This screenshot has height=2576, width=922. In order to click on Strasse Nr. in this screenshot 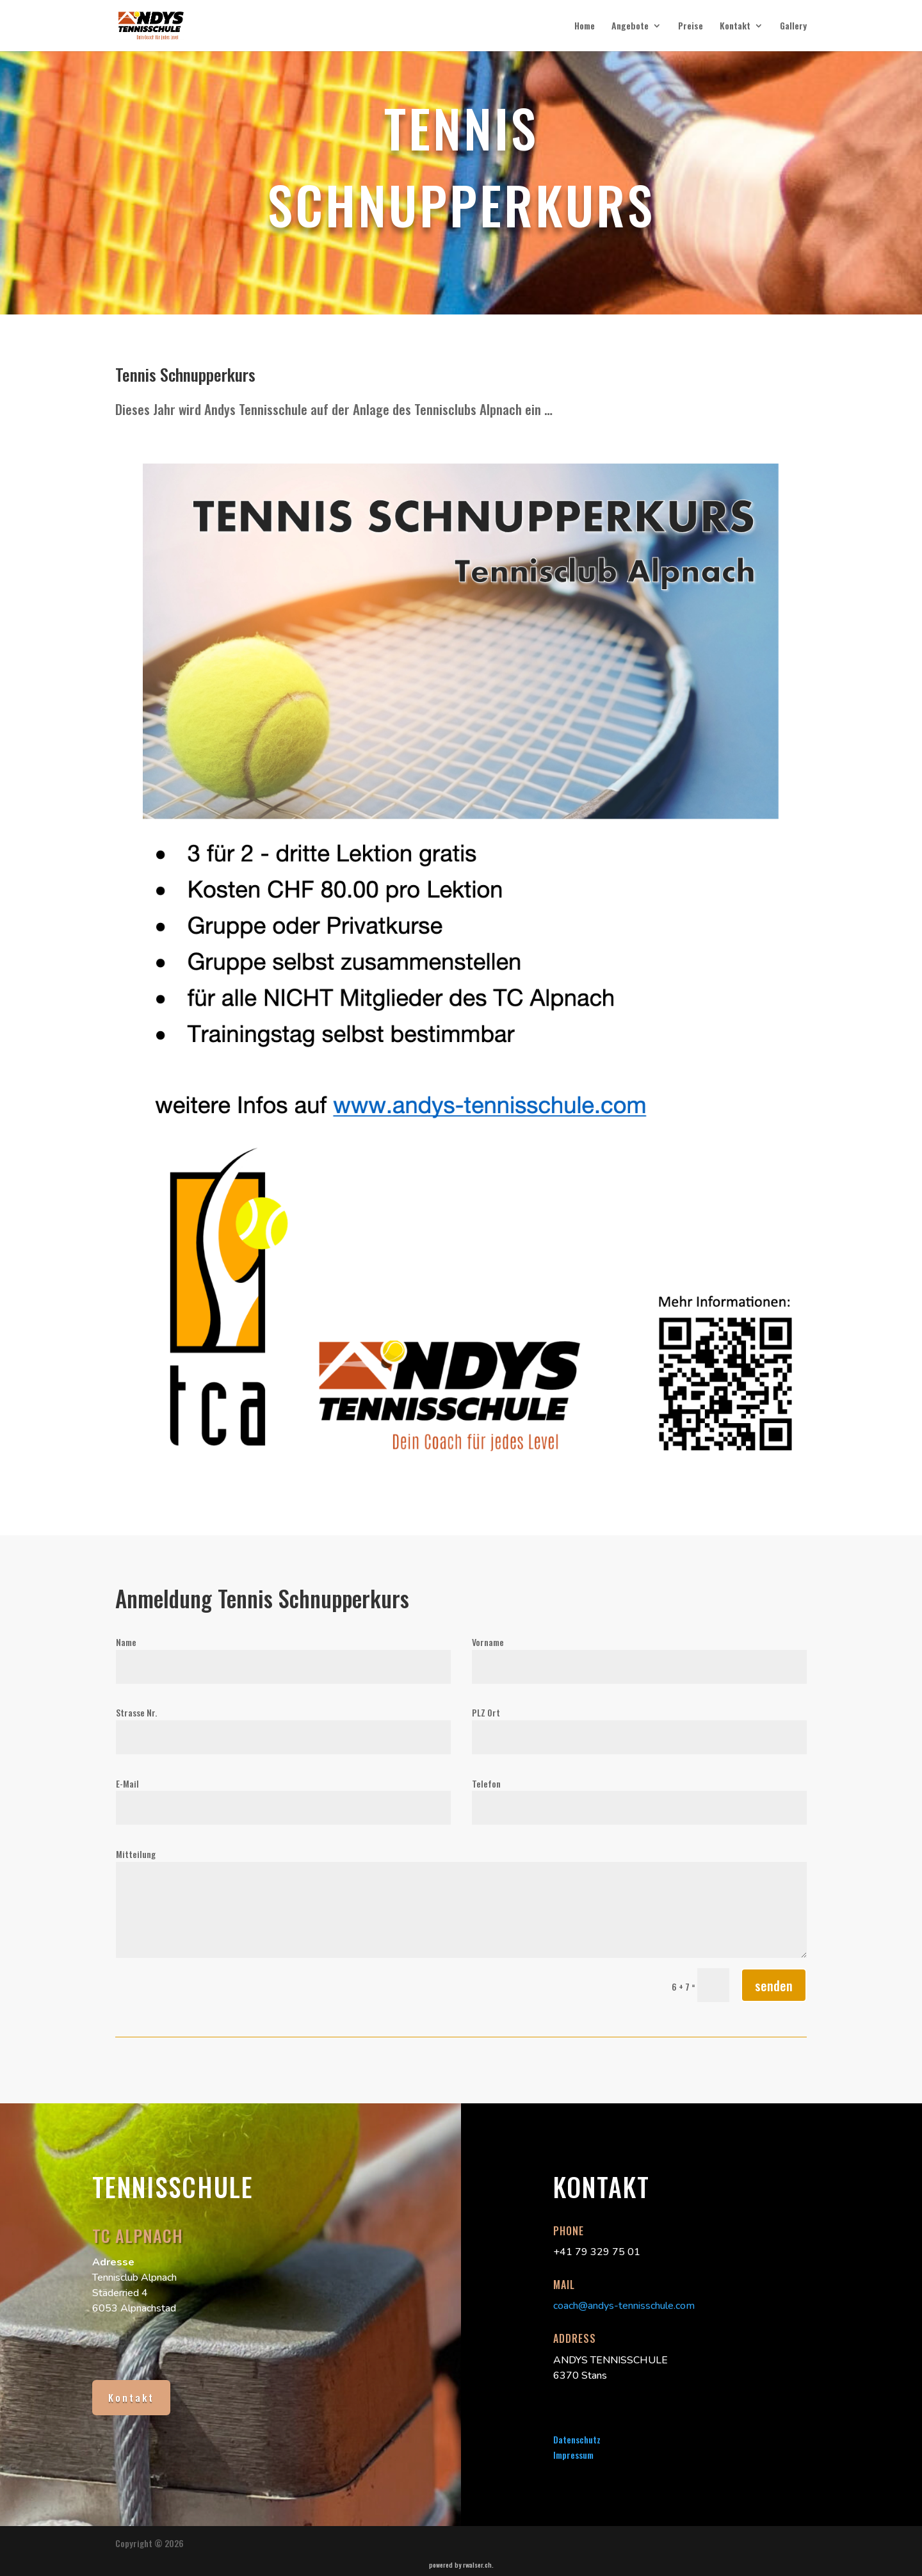, I will do `click(136, 1712)`.